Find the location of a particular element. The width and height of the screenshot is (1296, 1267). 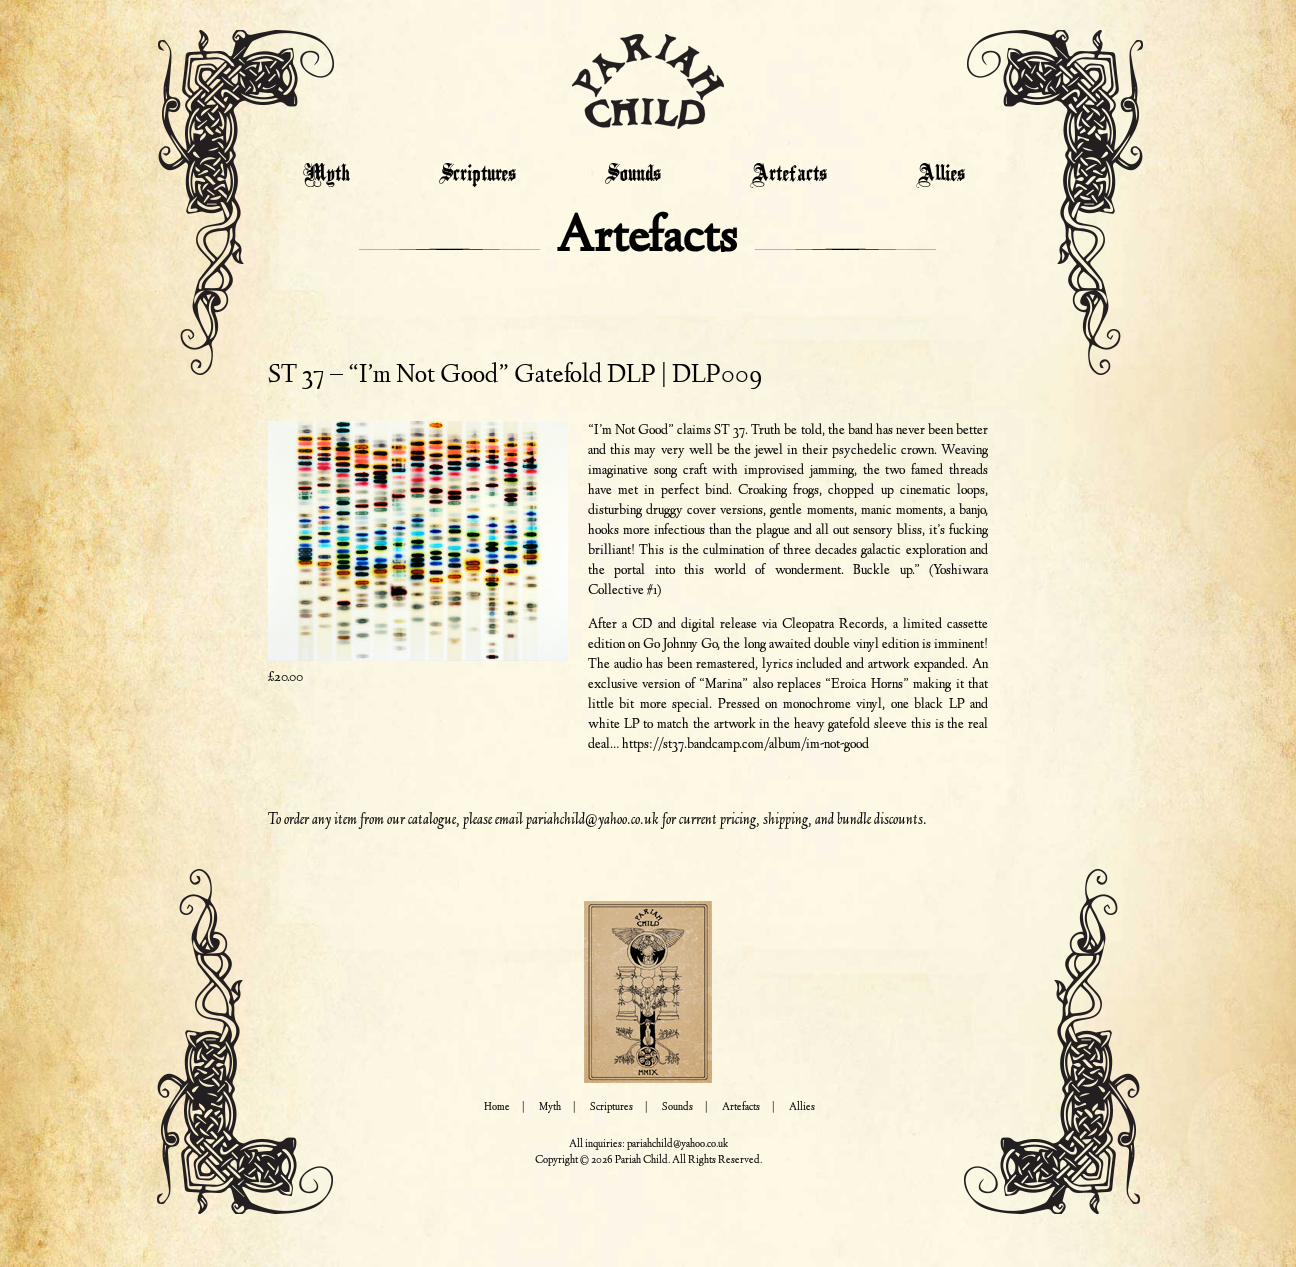

Scriptures is located at coordinates (477, 175).